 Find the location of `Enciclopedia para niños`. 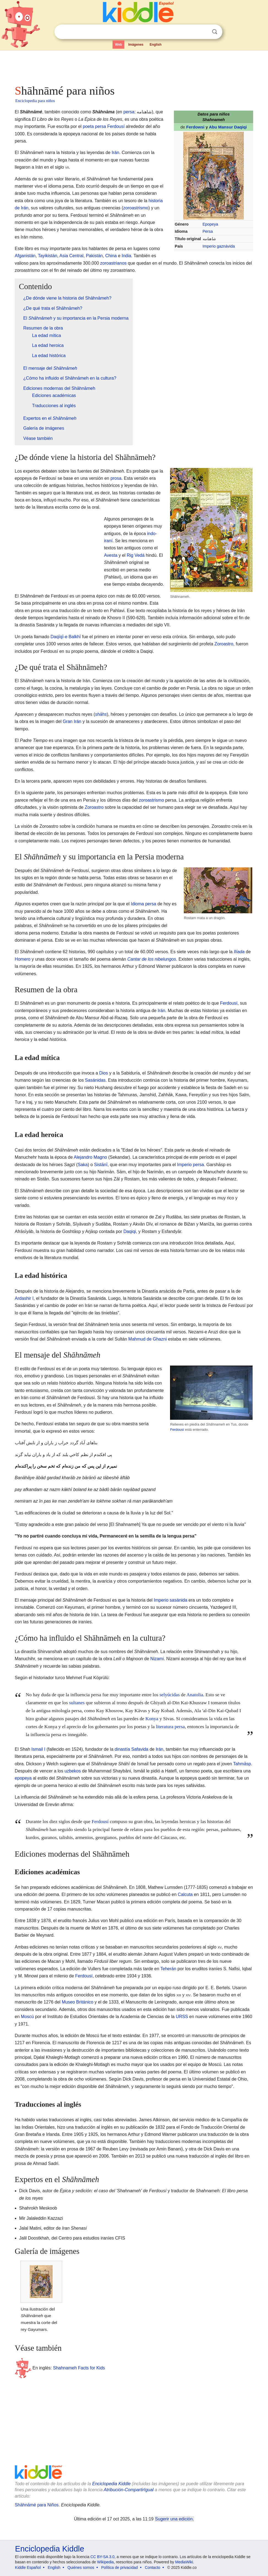

Enciclopedia para niños is located at coordinates (35, 100).